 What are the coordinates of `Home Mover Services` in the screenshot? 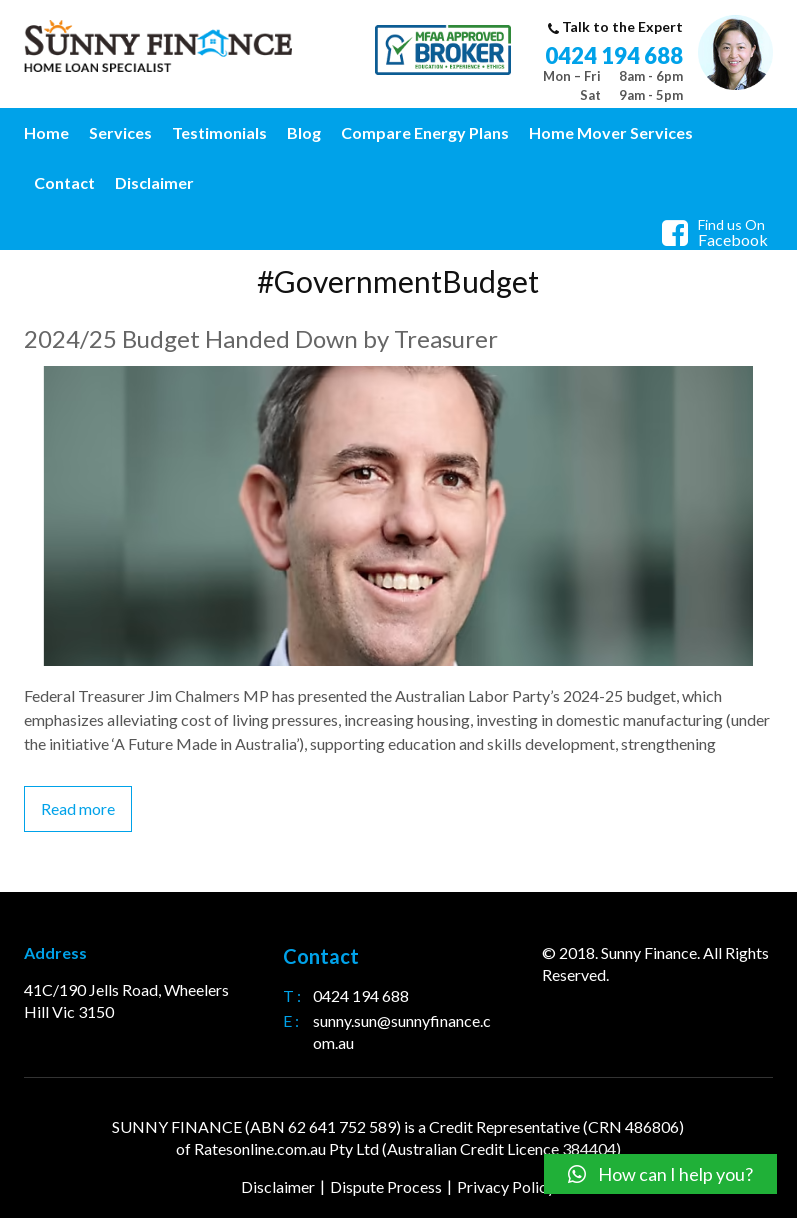 It's located at (611, 132).